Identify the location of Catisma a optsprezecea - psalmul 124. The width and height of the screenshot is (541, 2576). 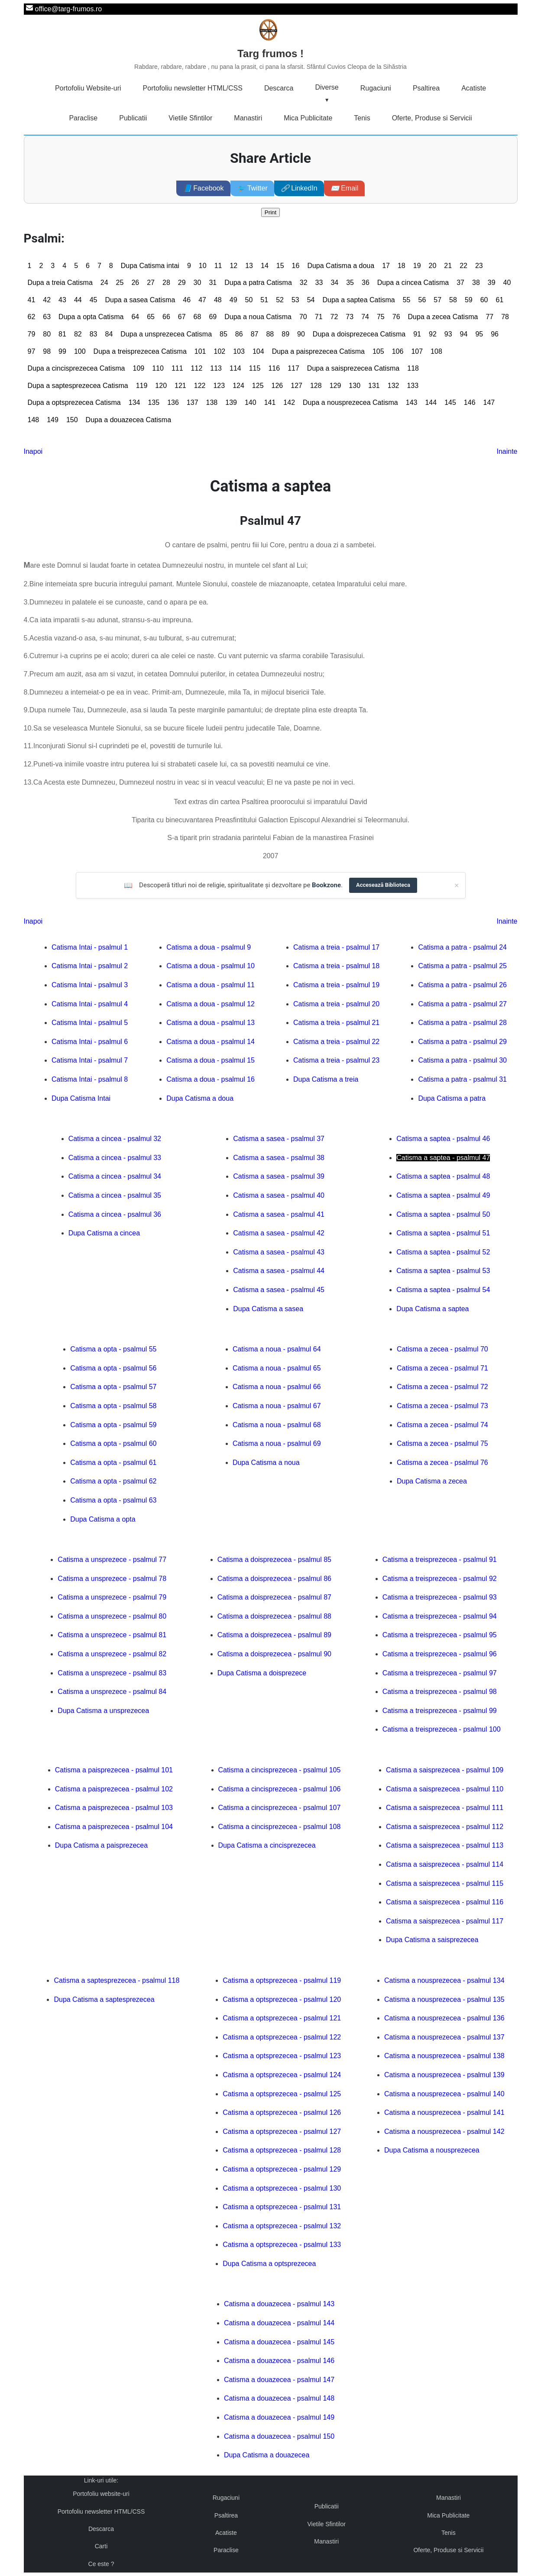
(282, 2074).